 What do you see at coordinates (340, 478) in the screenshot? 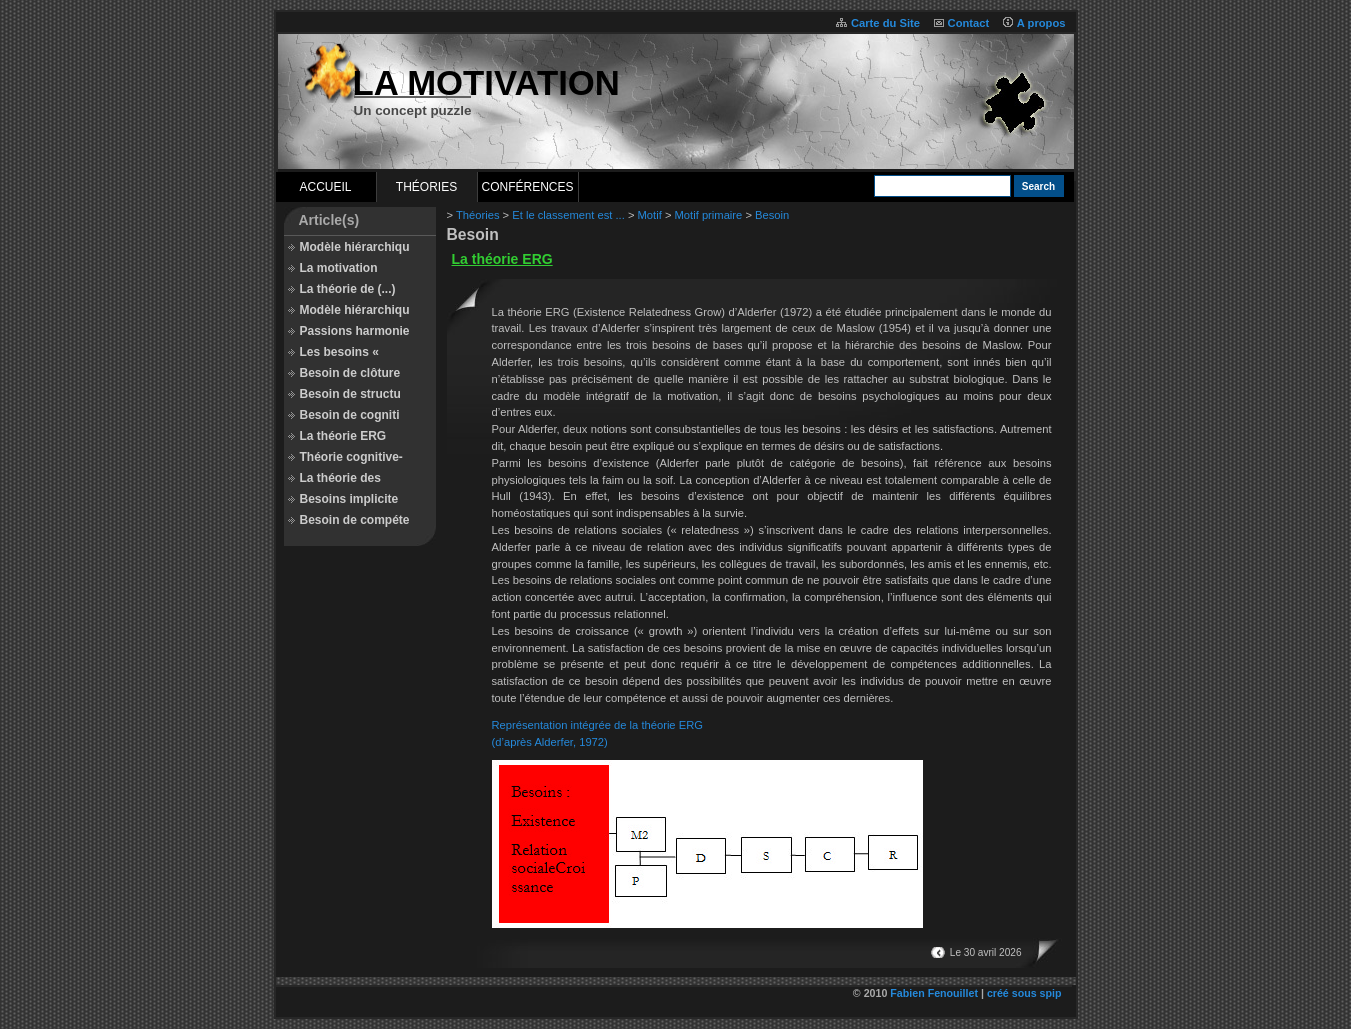
I see `La théorie des` at bounding box center [340, 478].